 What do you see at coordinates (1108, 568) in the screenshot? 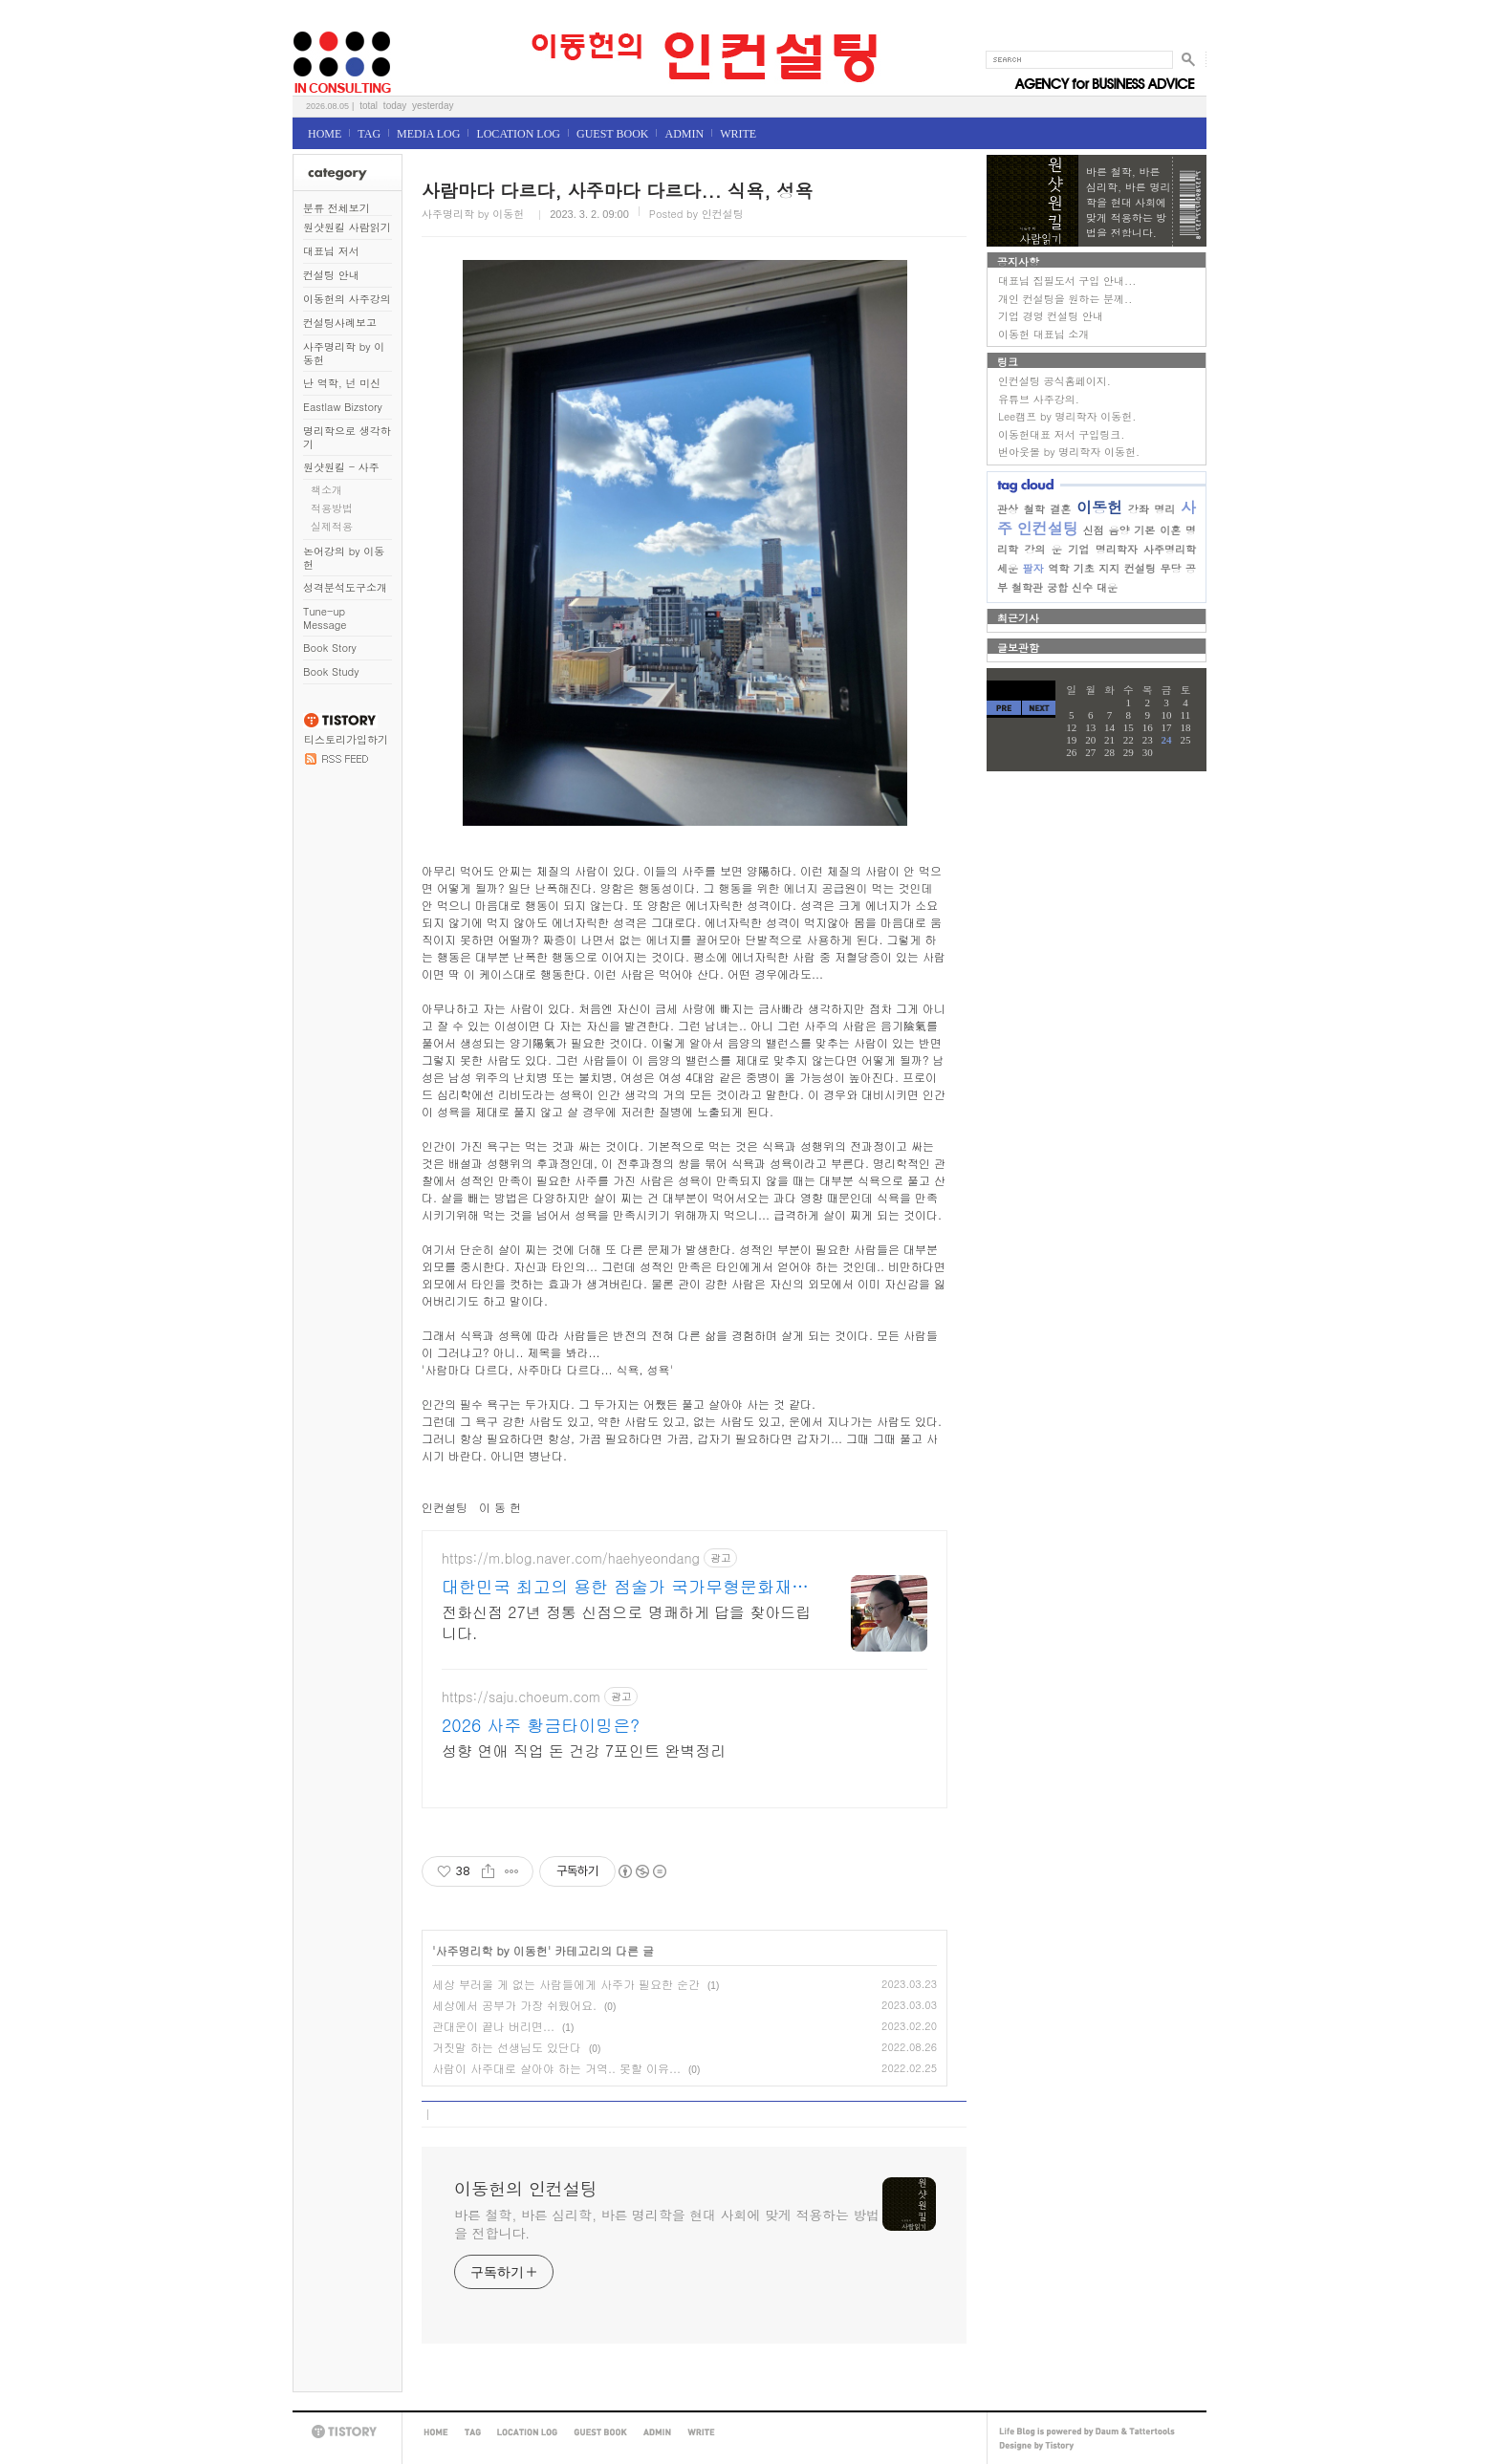
I see `지지` at bounding box center [1108, 568].